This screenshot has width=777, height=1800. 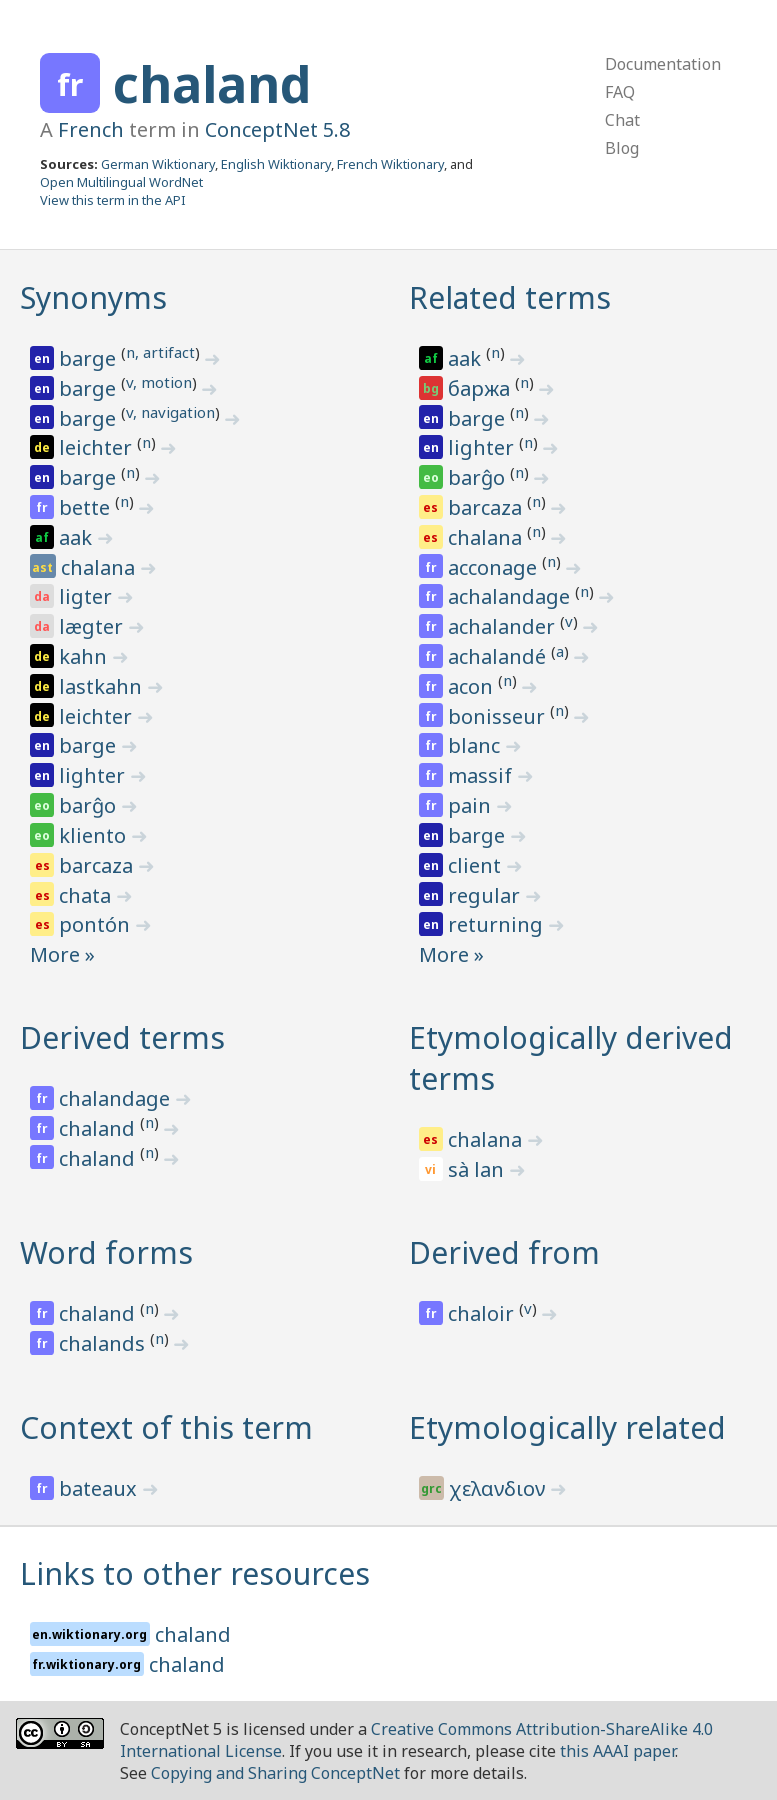 What do you see at coordinates (98, 865) in the screenshot?
I see `barcaza` at bounding box center [98, 865].